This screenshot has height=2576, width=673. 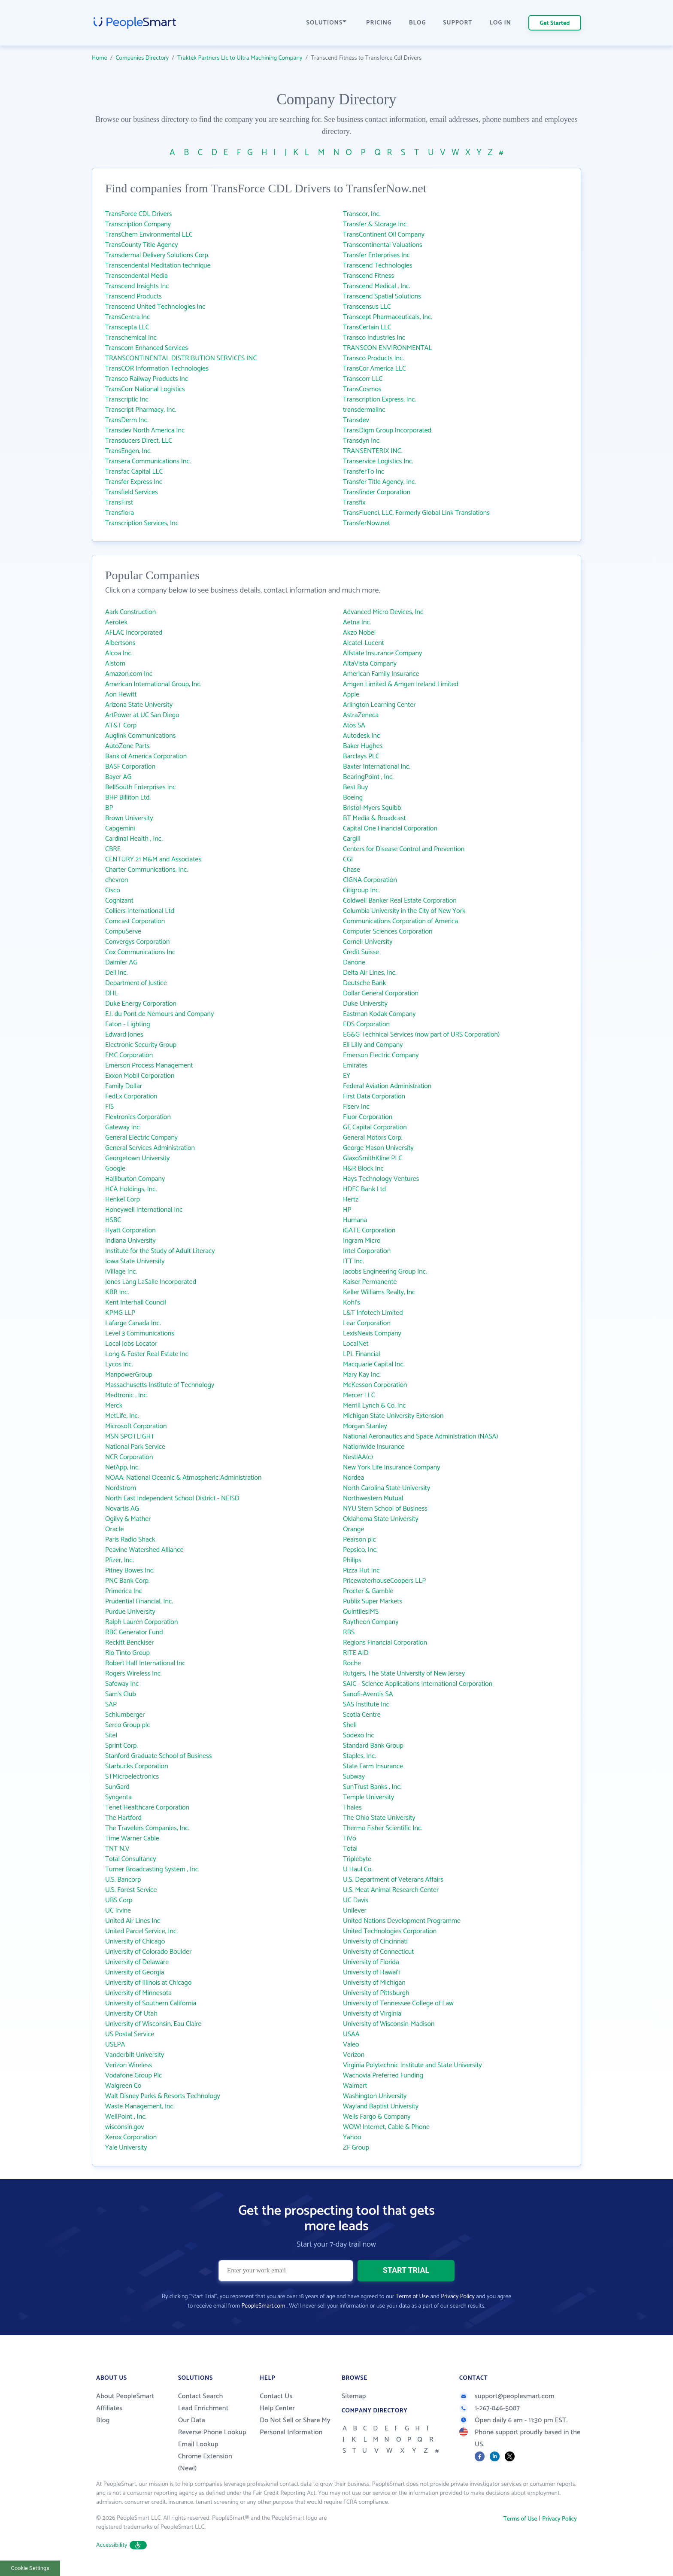 What do you see at coordinates (118, 1910) in the screenshot?
I see `UC Irvine` at bounding box center [118, 1910].